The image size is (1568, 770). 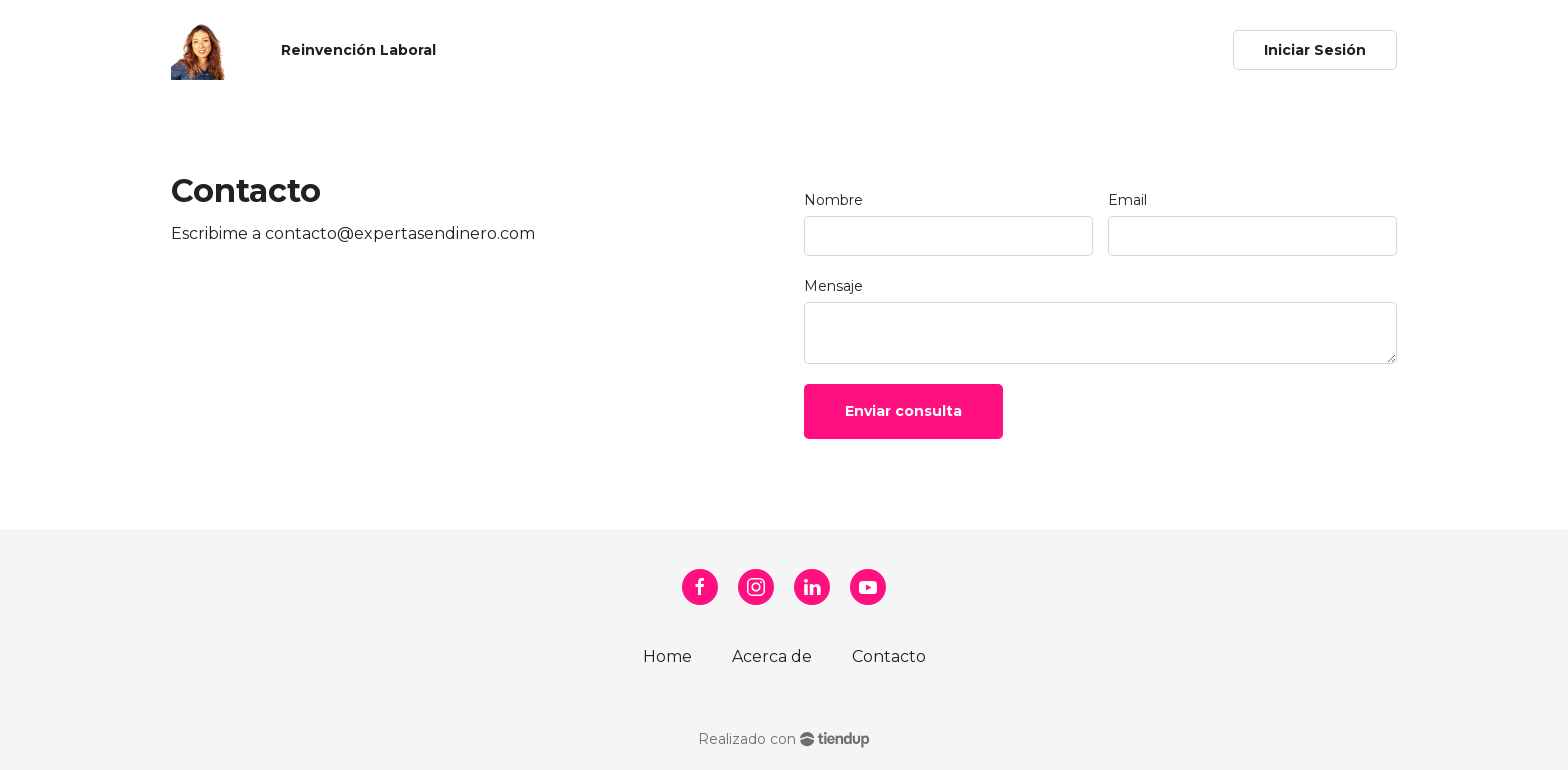 I want to click on Enviar consulta, so click(x=903, y=411).